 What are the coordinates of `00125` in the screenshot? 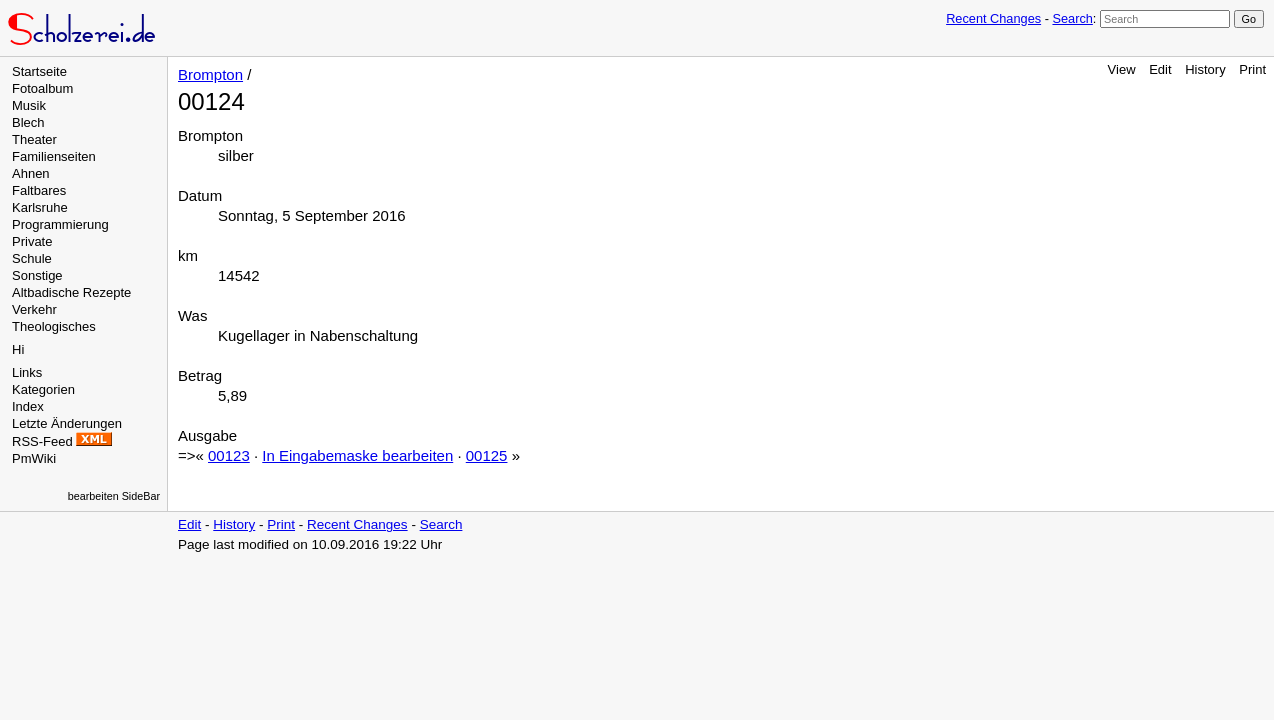 It's located at (487, 455).